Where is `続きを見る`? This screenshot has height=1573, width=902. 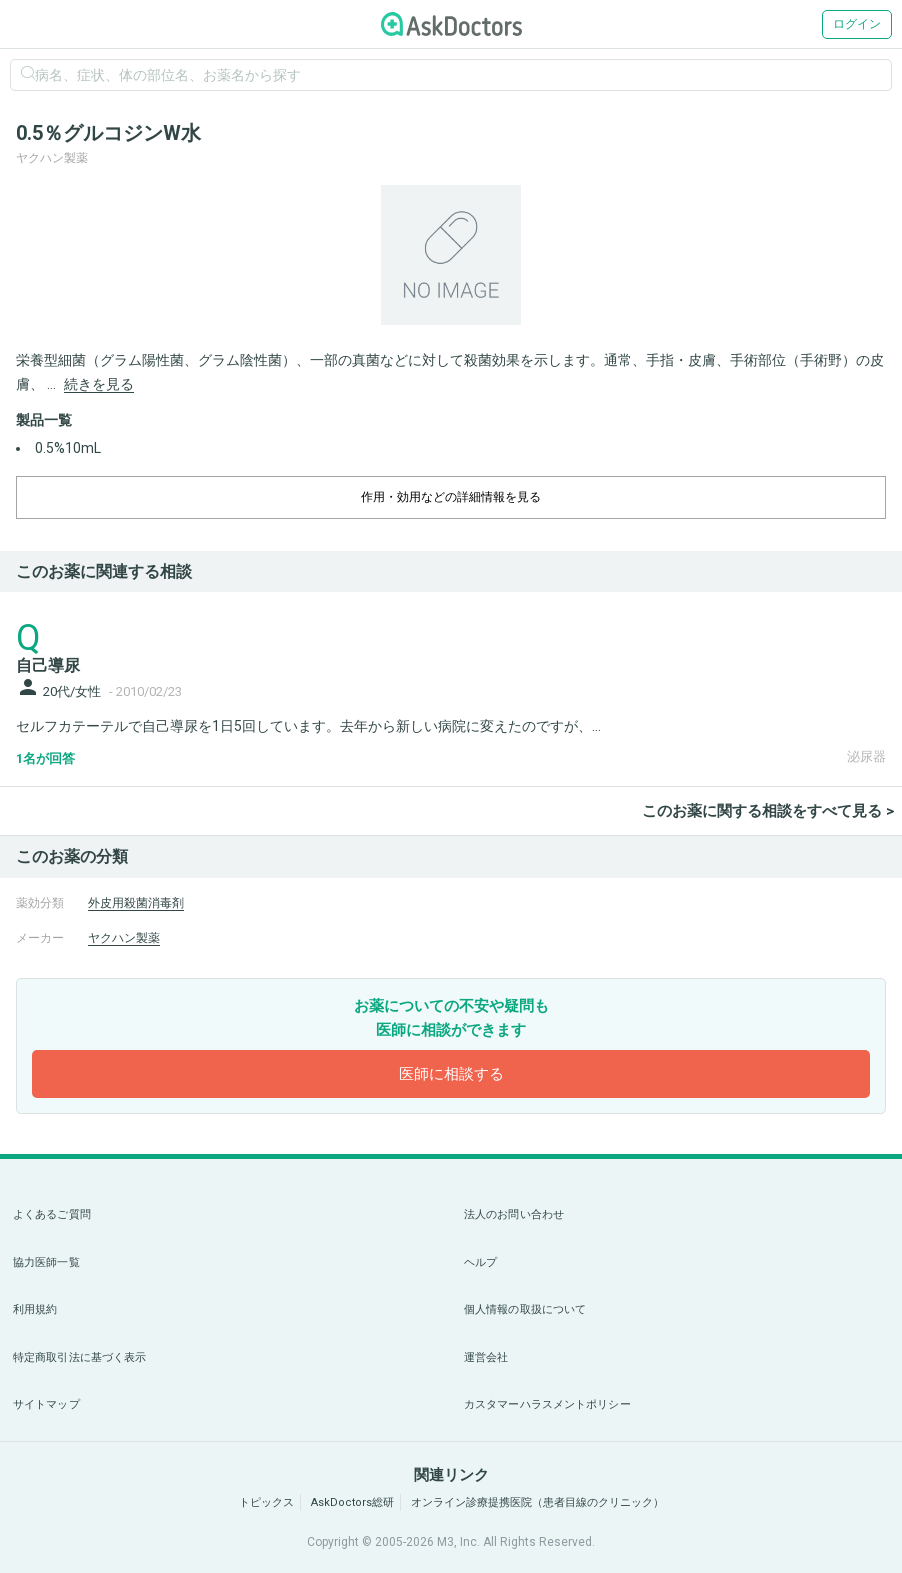 続きを見る is located at coordinates (99, 384).